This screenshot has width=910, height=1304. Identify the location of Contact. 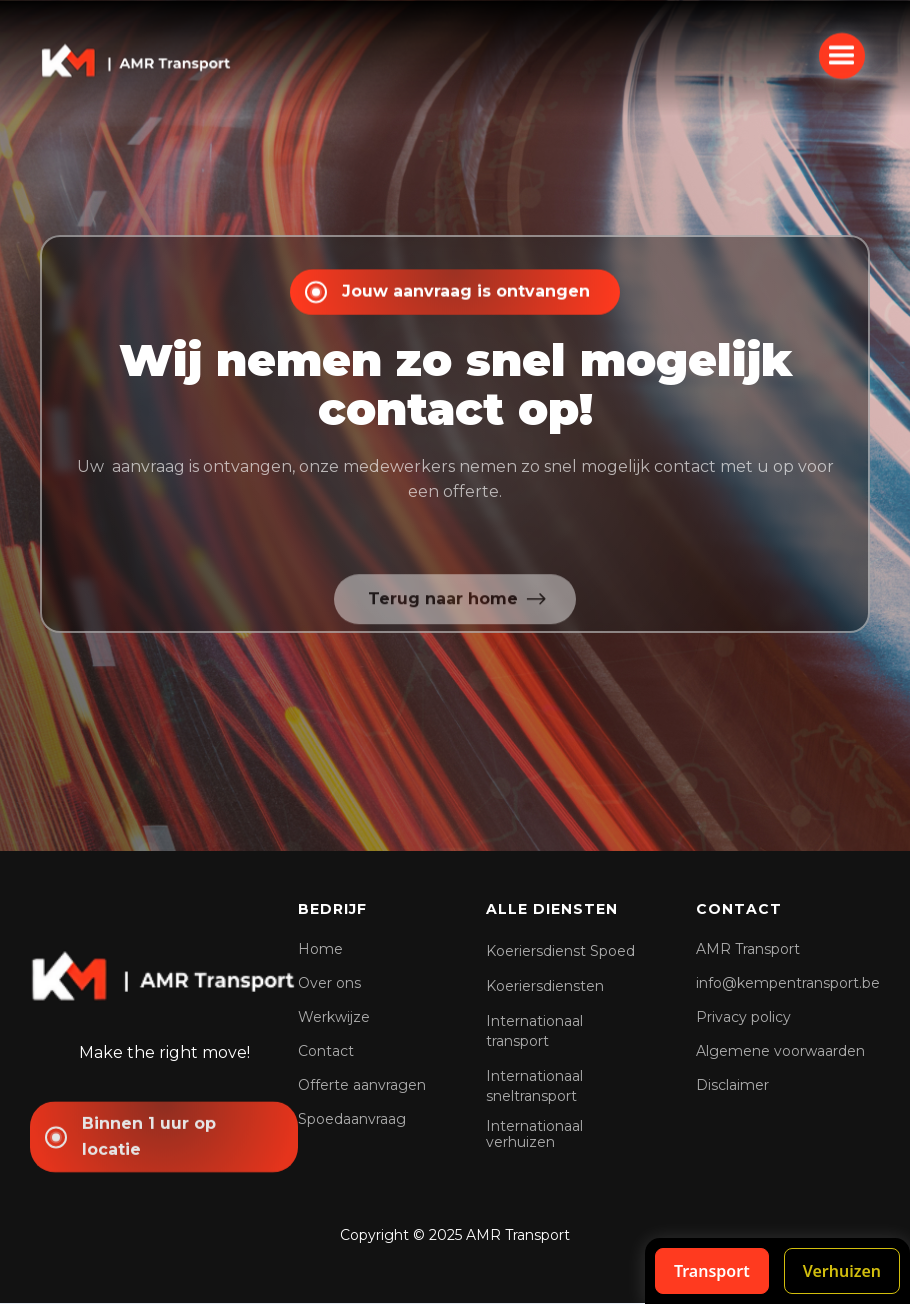
(326, 1051).